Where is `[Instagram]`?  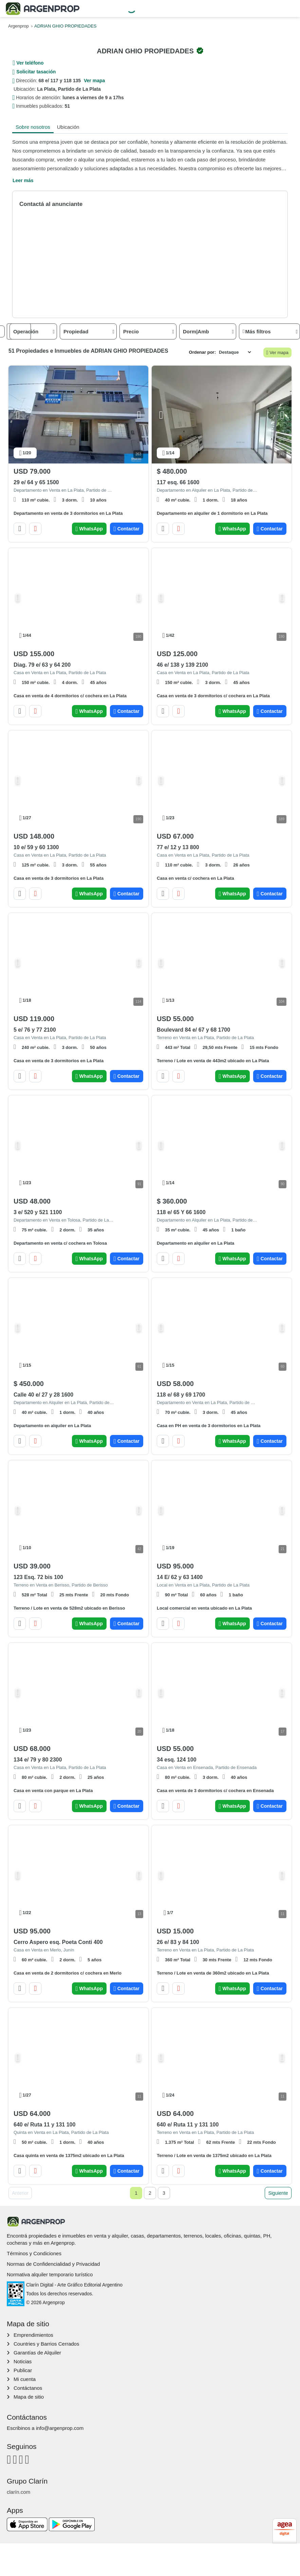 [Instagram] is located at coordinates (15, 2459).